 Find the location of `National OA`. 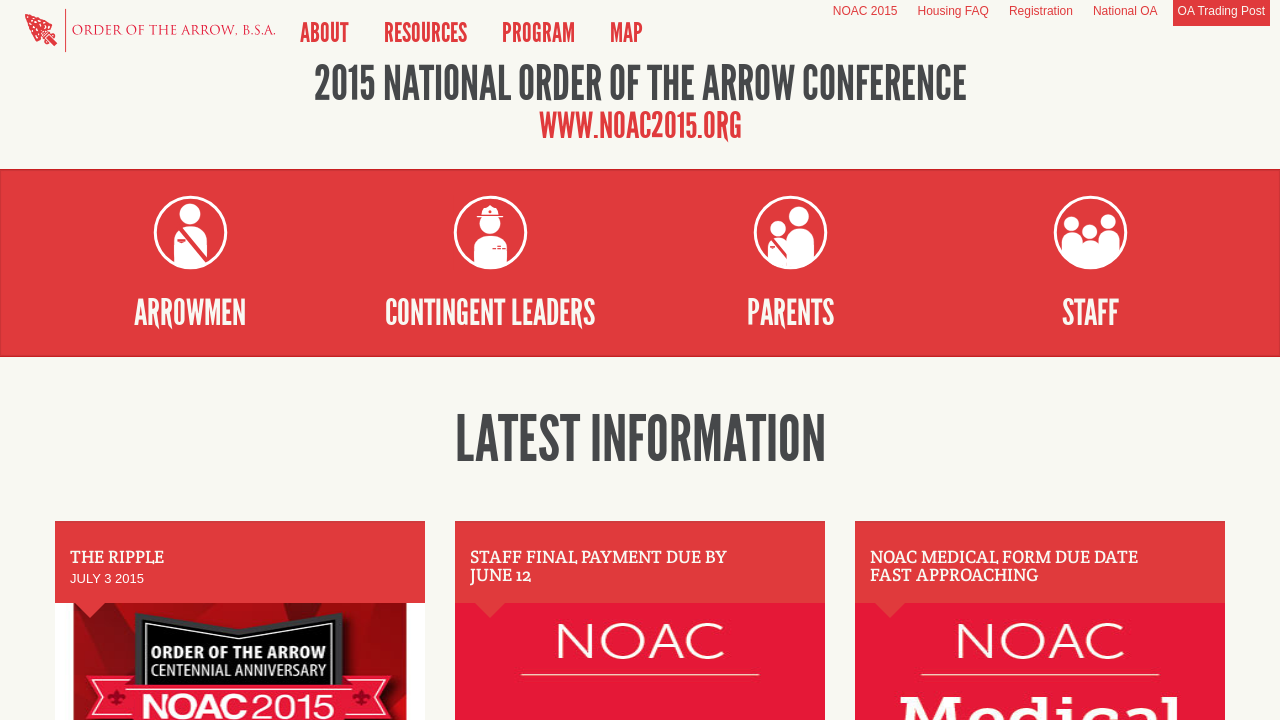

National OA is located at coordinates (1125, 11).